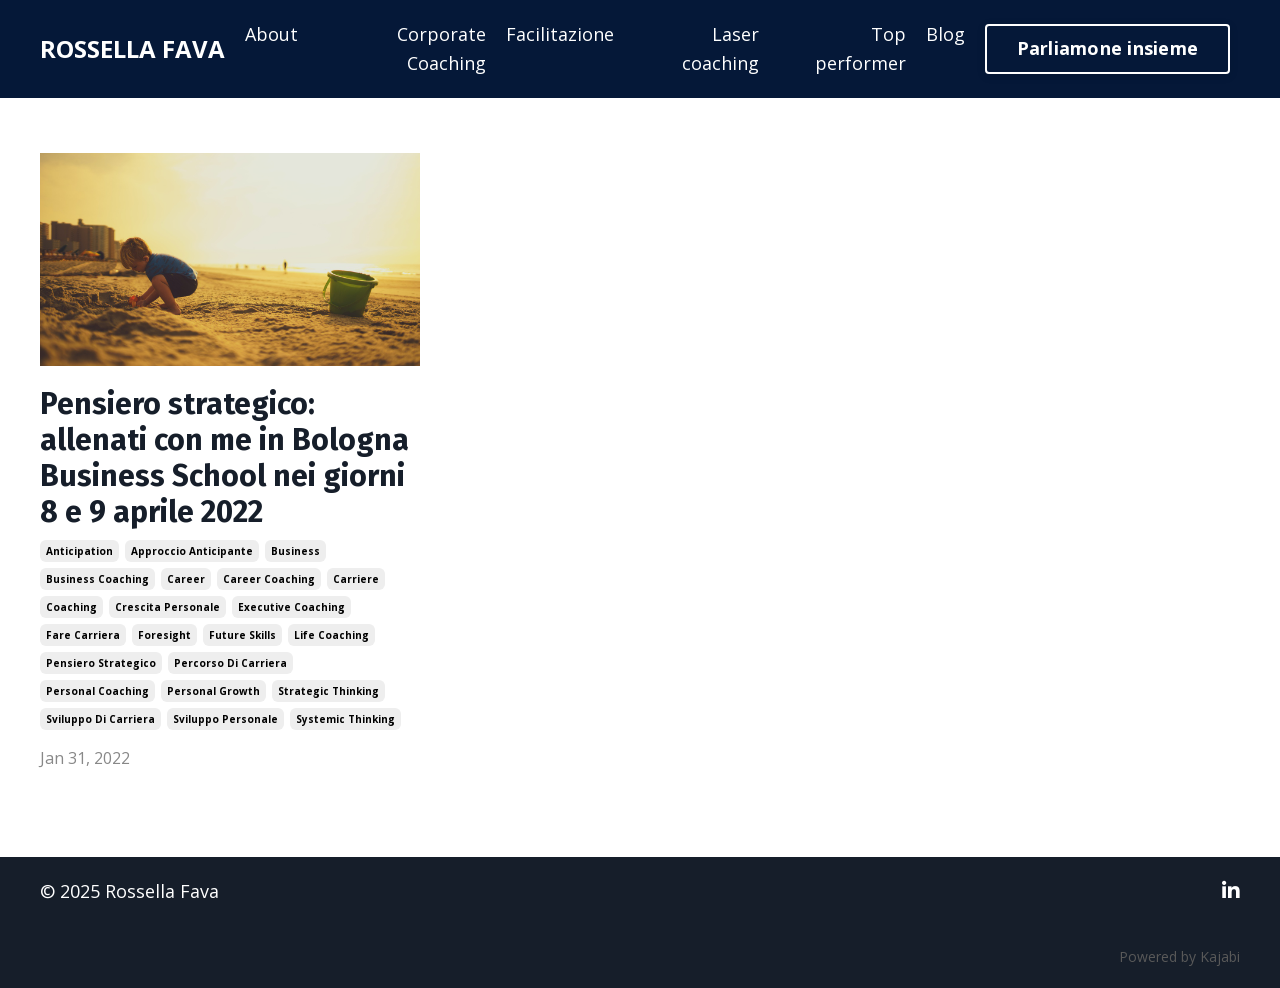 The image size is (1280, 988). Describe the element at coordinates (83, 635) in the screenshot. I see `fare carriera` at that location.